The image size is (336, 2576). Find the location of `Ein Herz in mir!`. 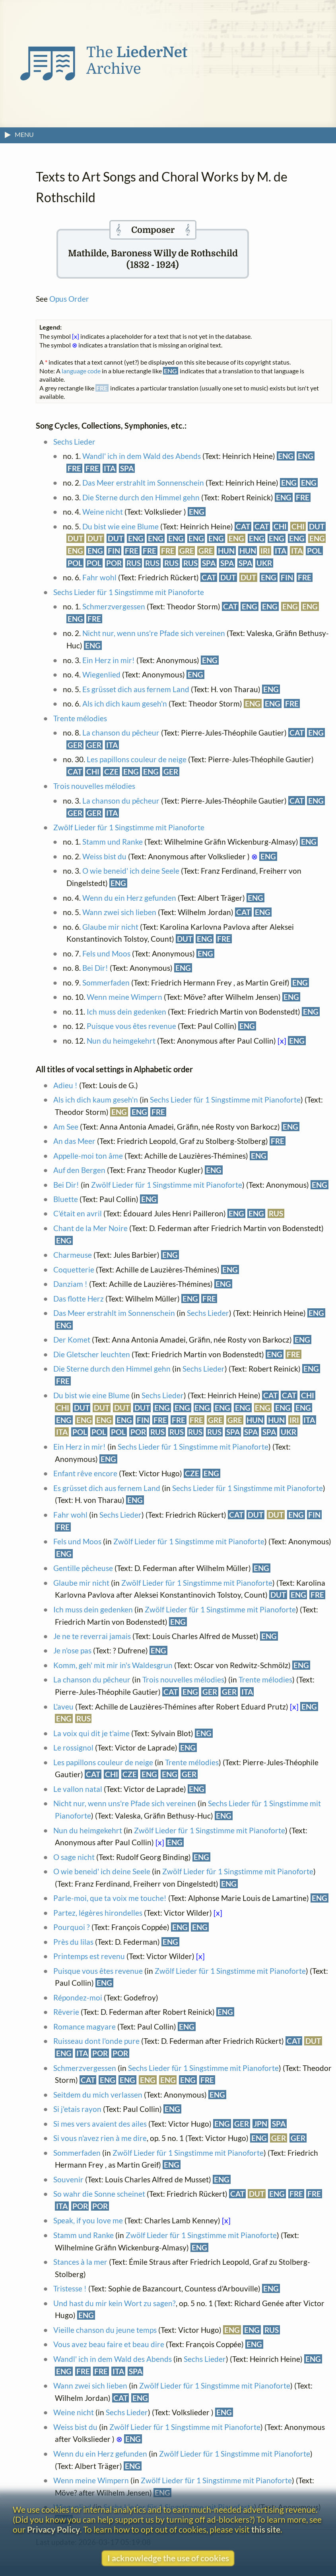

Ein Herz in mir! is located at coordinates (108, 660).